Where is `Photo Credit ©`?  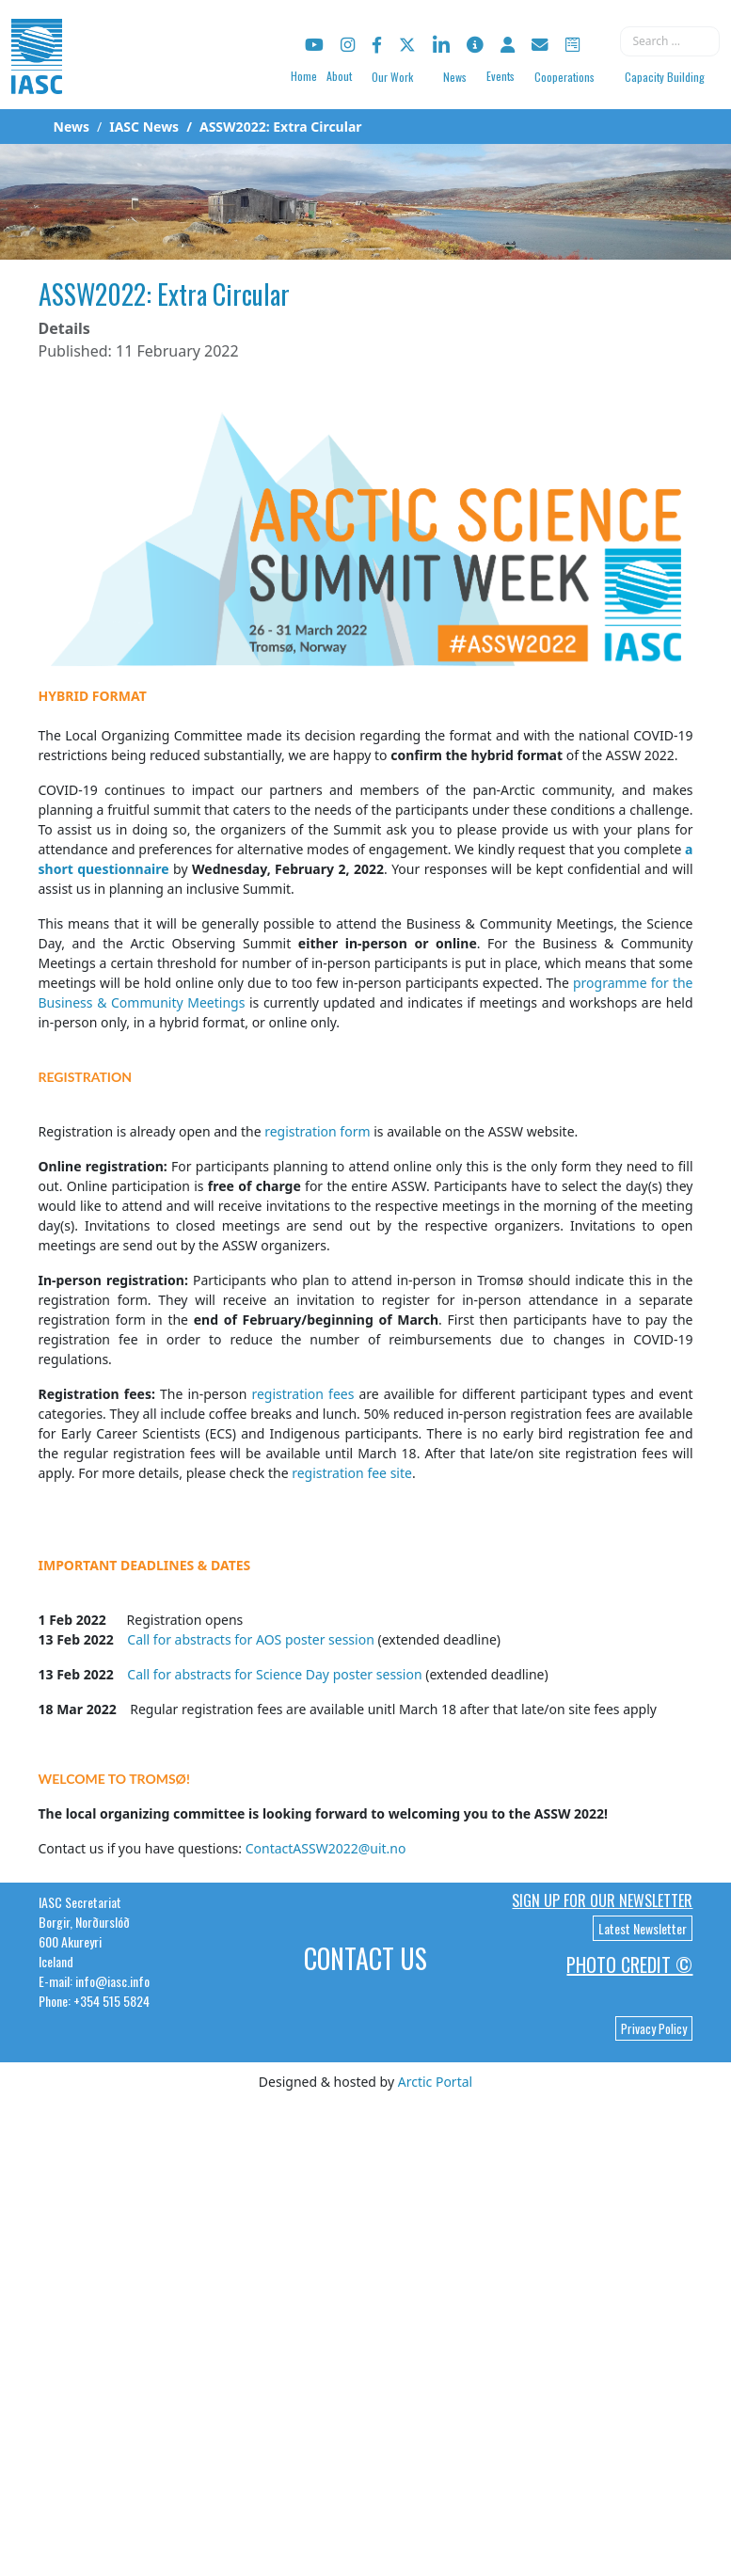
Photo Credit © is located at coordinates (629, 1964).